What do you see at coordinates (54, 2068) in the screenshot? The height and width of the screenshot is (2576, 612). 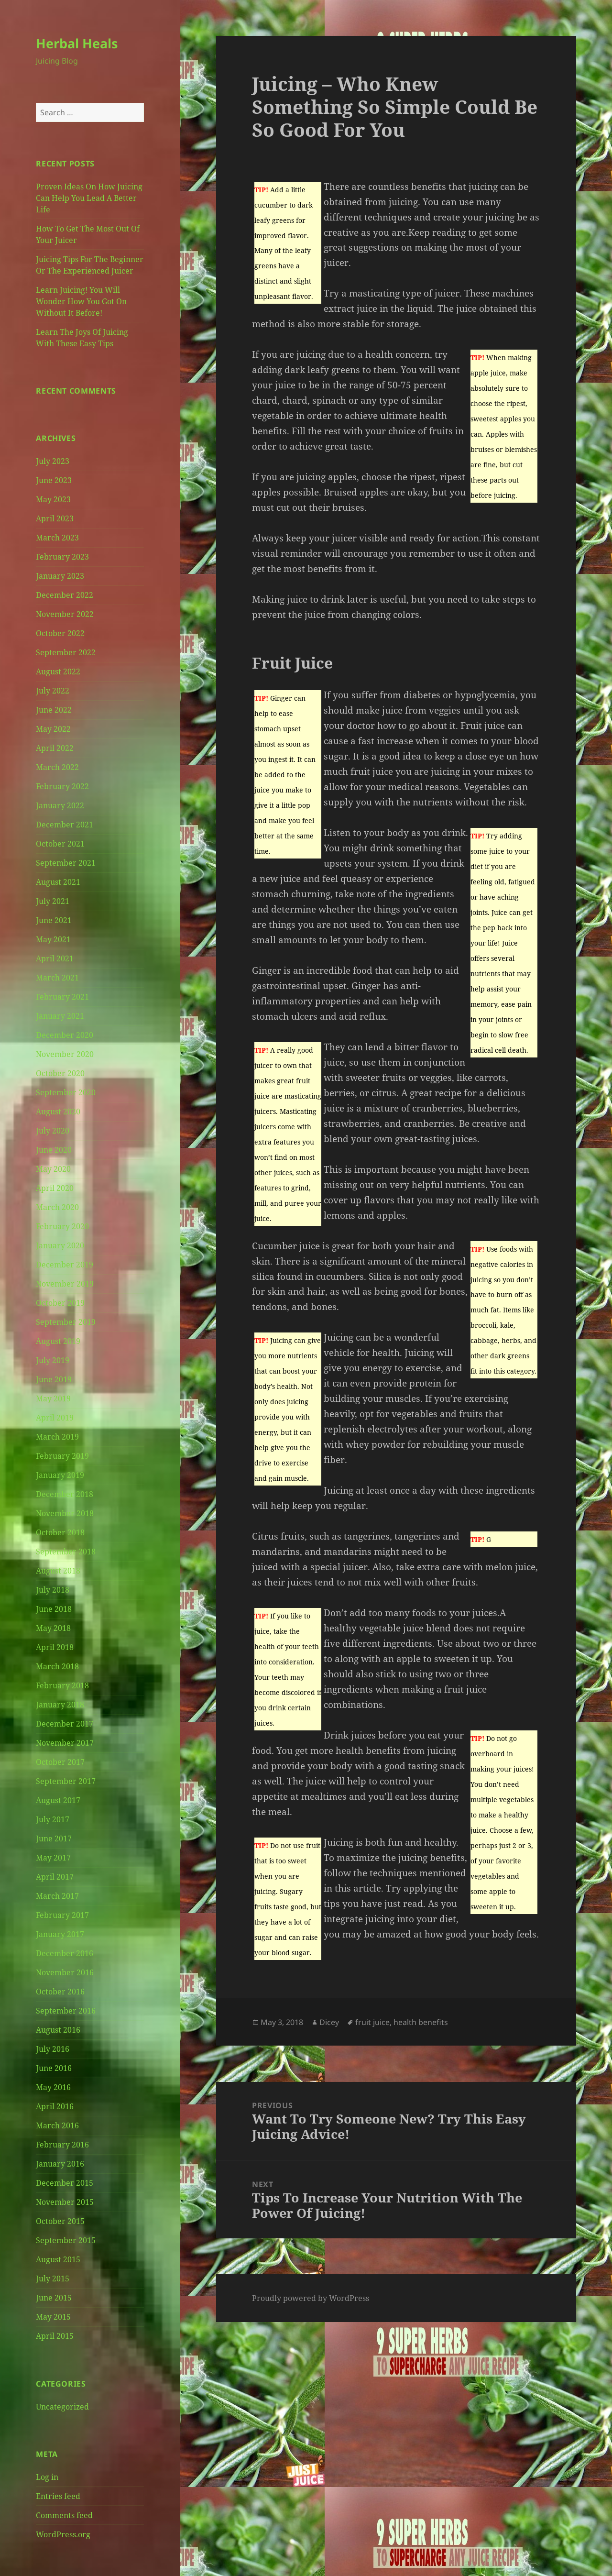 I see `June 2016` at bounding box center [54, 2068].